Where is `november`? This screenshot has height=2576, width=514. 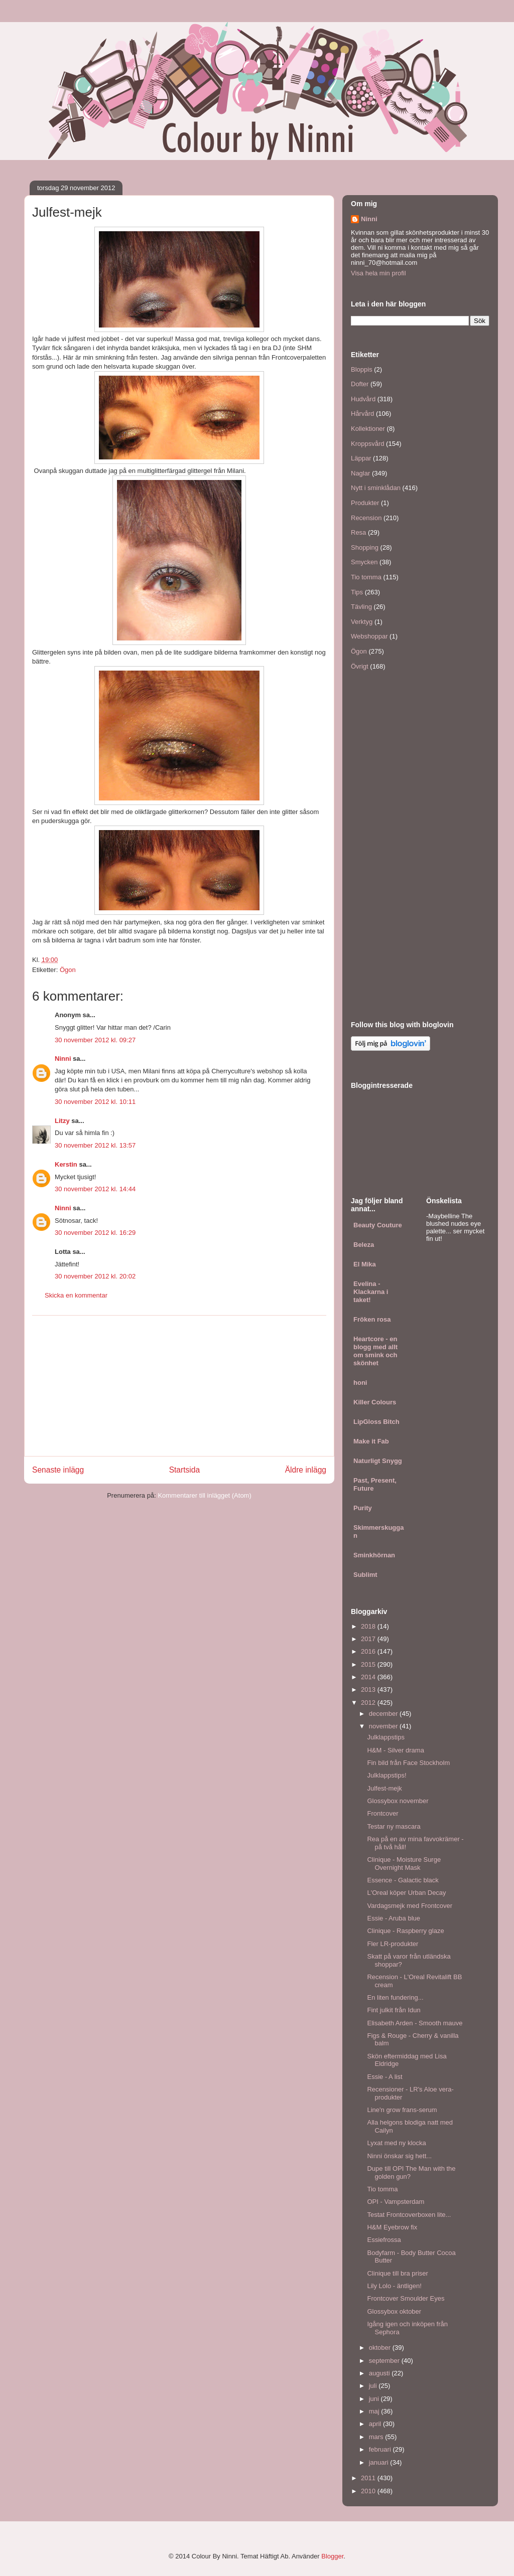 november is located at coordinates (384, 1726).